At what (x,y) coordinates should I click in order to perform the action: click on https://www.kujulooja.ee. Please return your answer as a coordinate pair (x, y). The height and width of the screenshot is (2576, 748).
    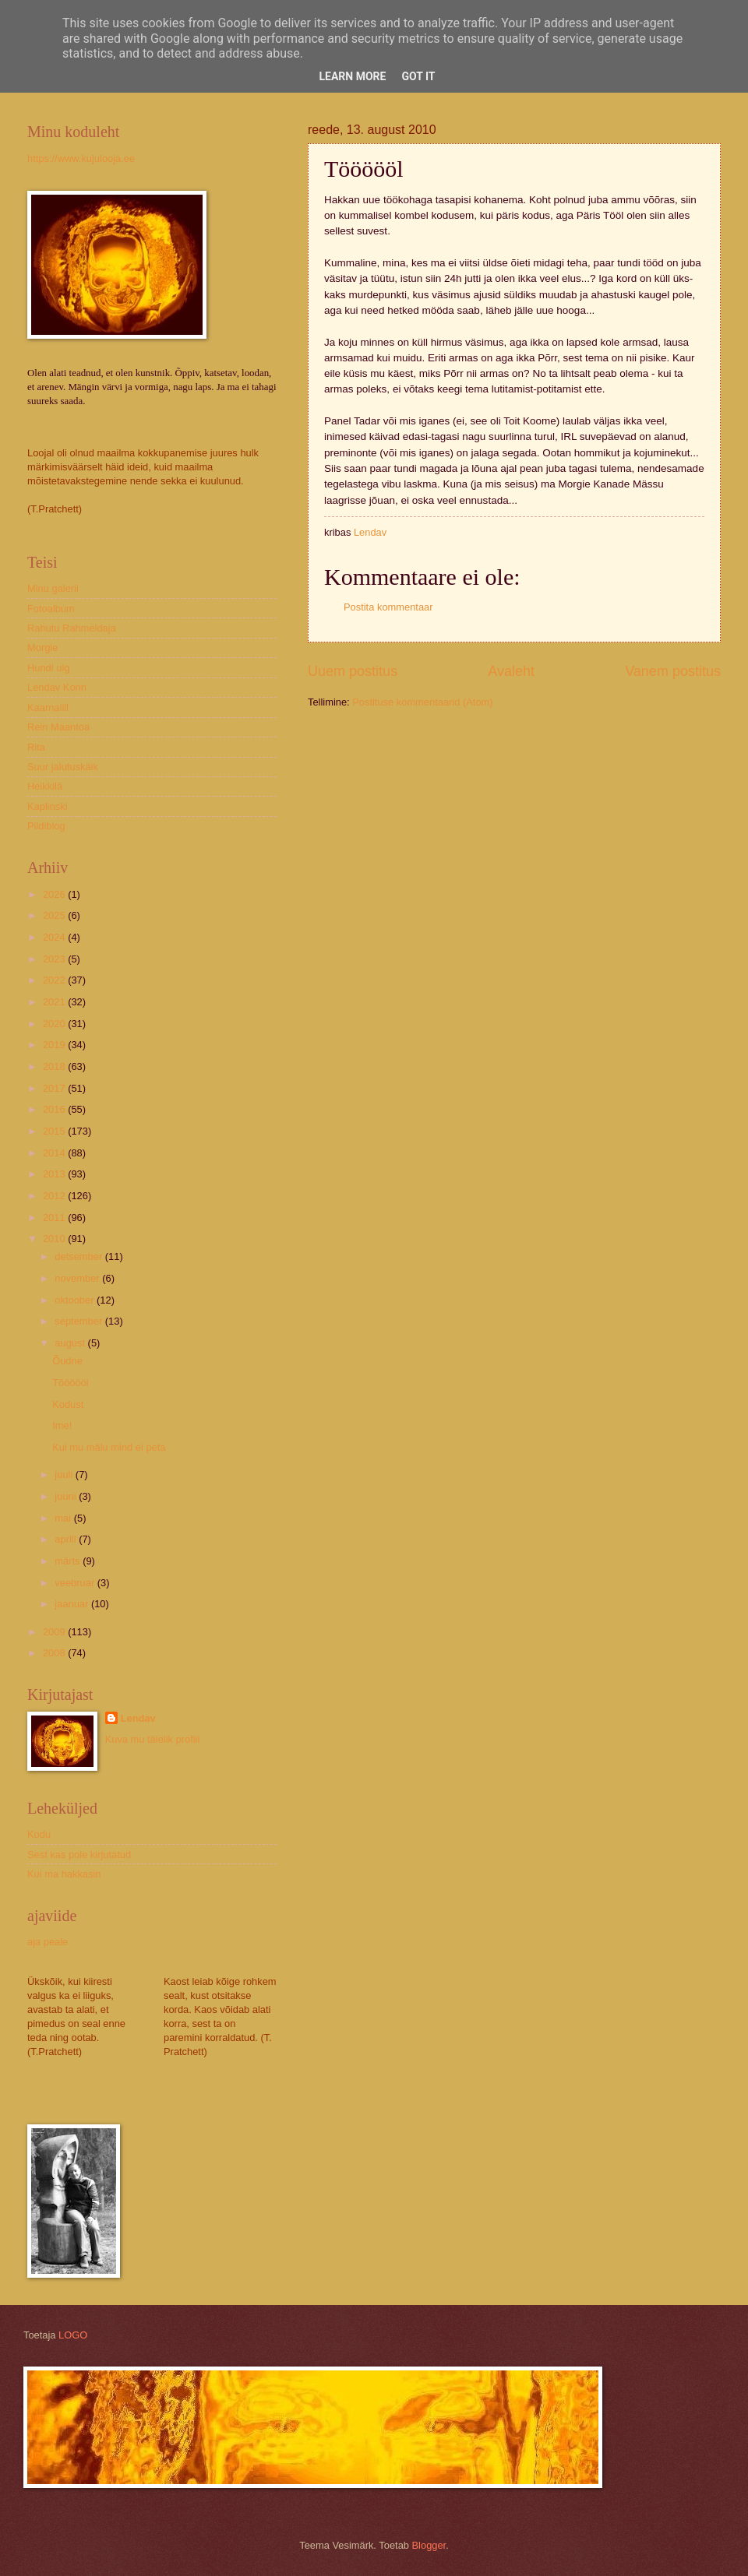
    Looking at the image, I should click on (81, 158).